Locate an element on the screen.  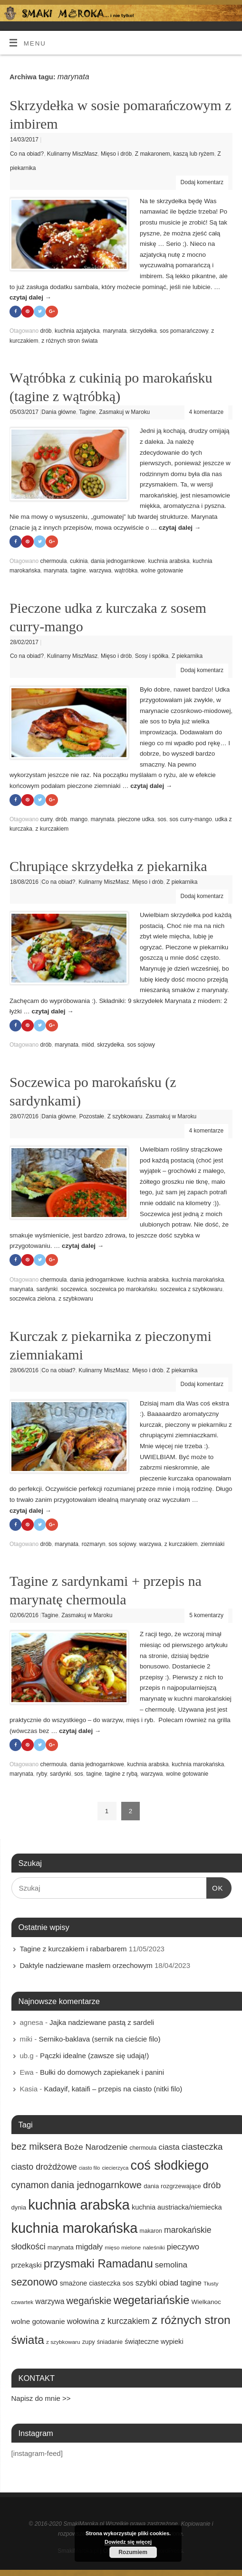
przysmaki Ramadanu [przysmaki Ramadanu (77 elementów)] is located at coordinates (98, 2264).